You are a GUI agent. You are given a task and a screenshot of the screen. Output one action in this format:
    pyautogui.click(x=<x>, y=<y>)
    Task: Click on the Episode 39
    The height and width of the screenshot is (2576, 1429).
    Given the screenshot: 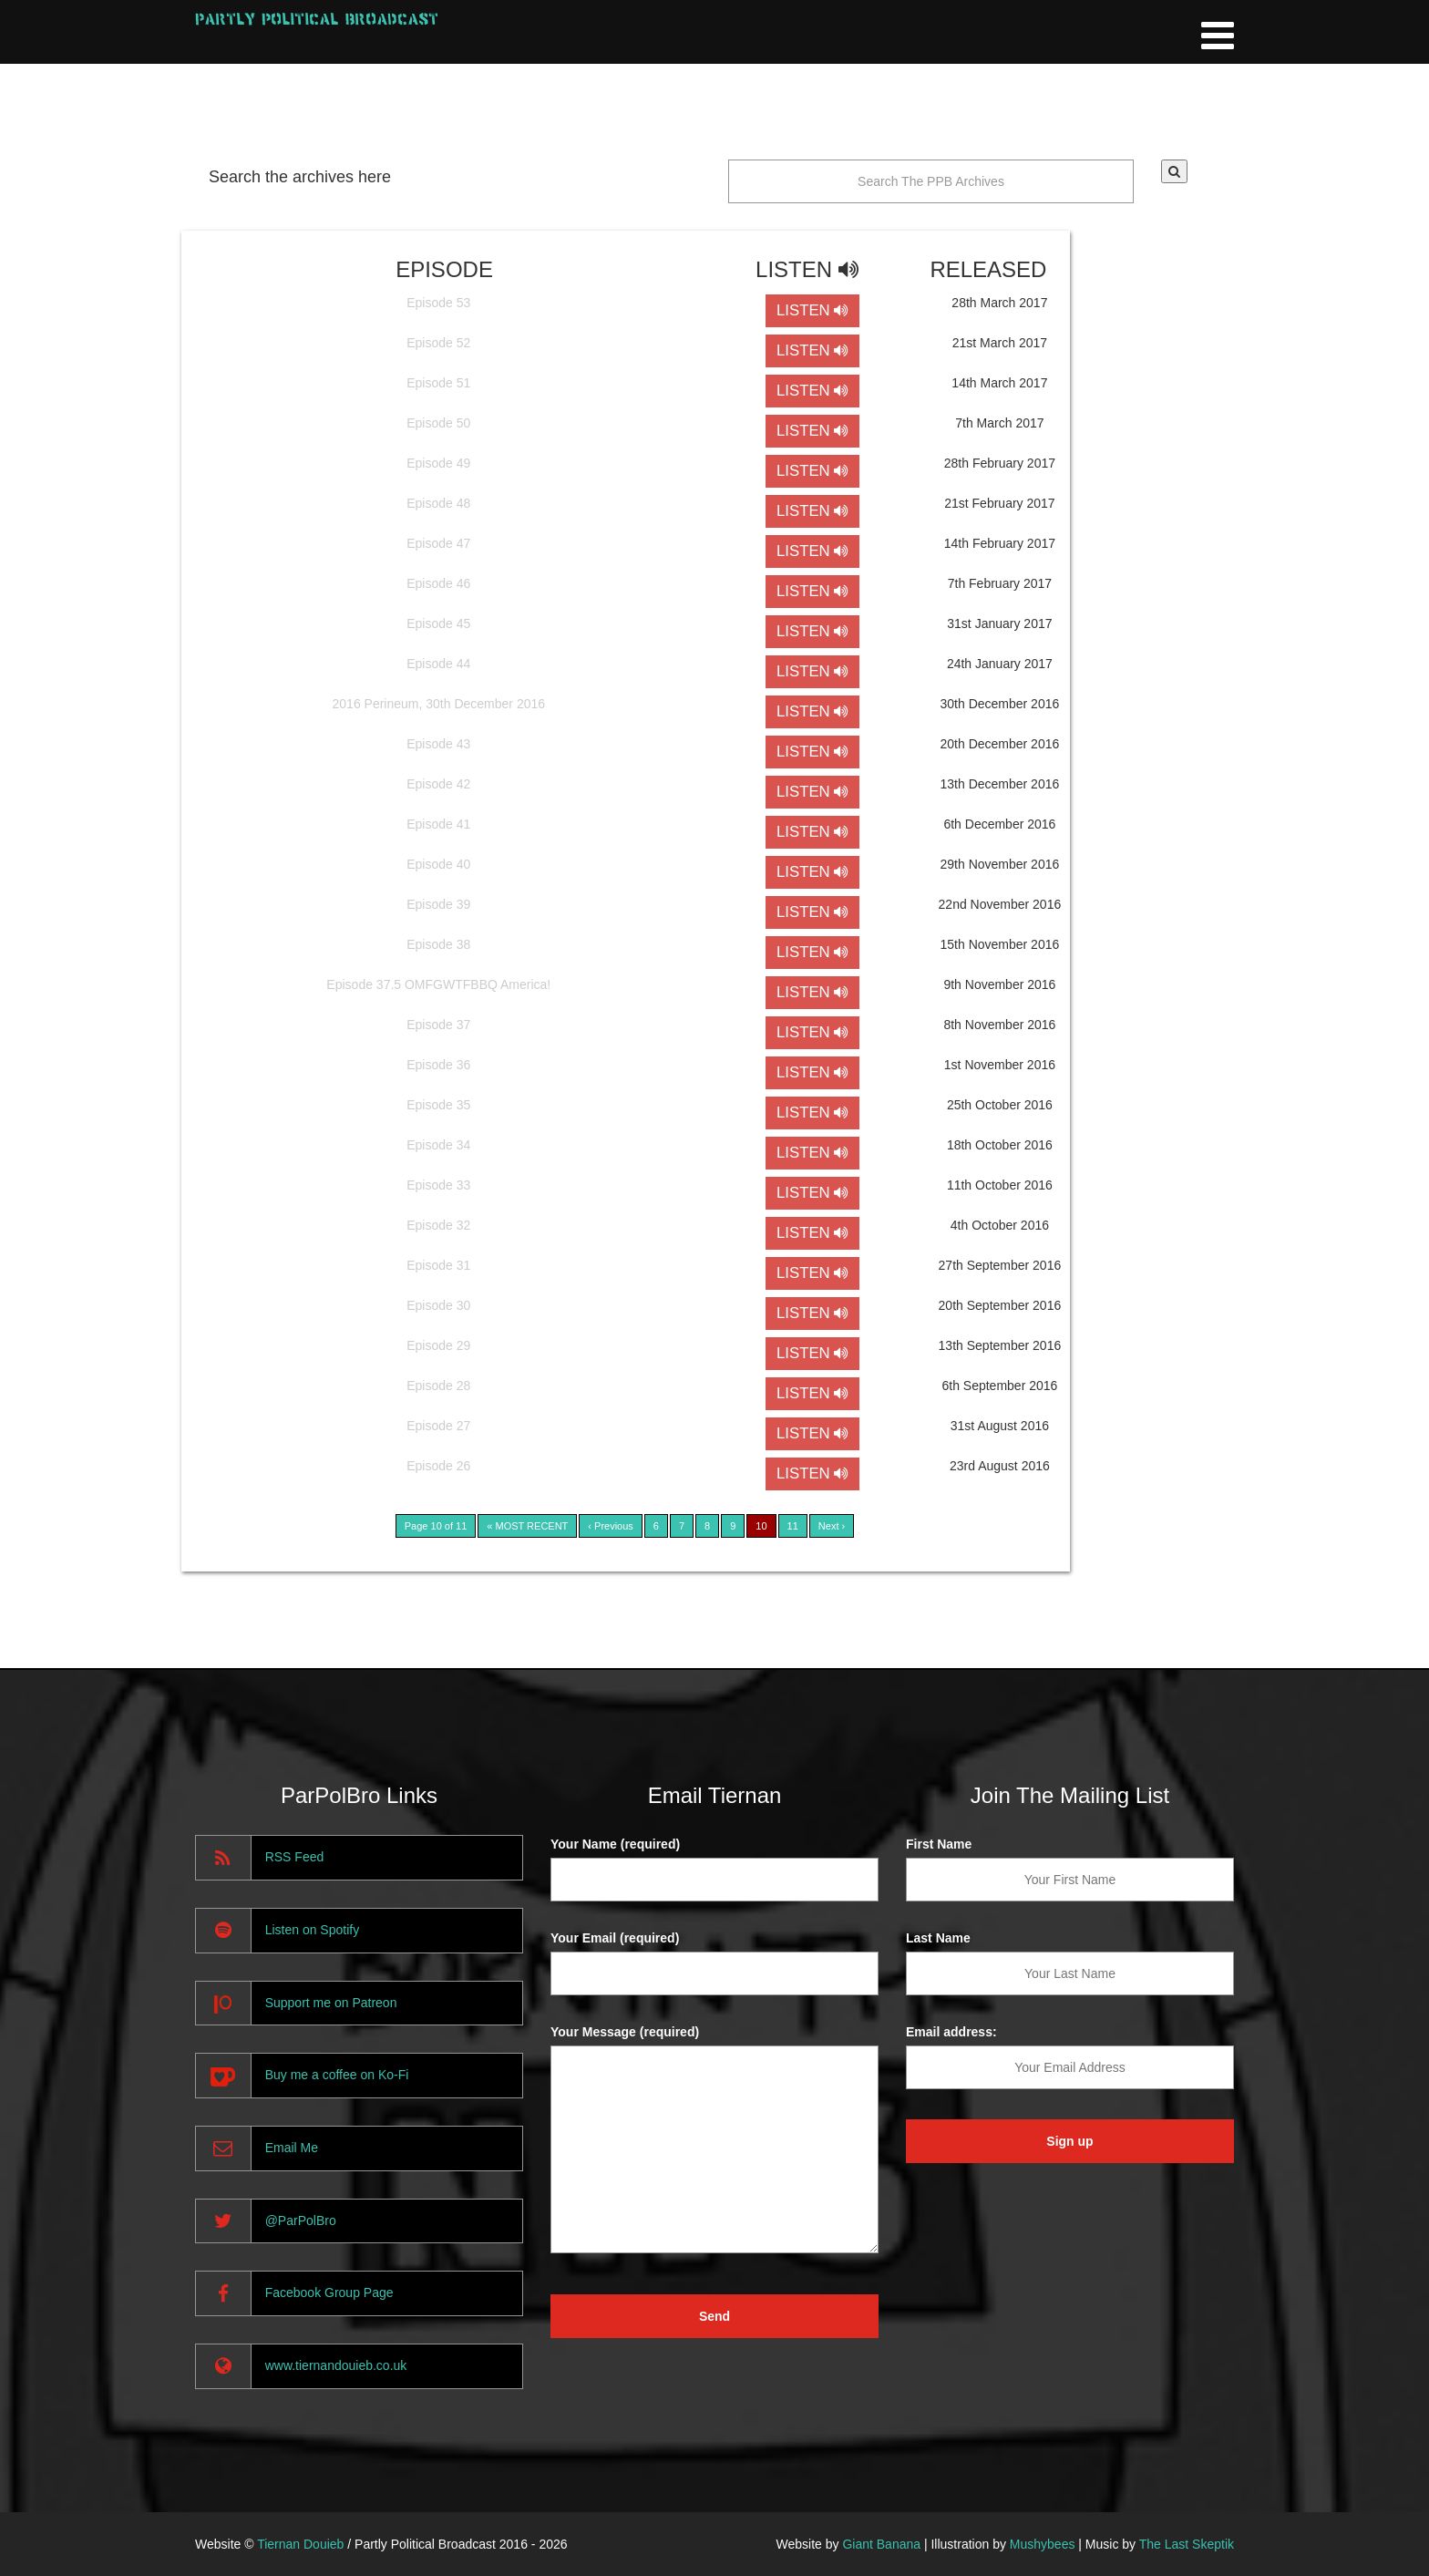 What is the action you would take?
    pyautogui.click(x=438, y=904)
    